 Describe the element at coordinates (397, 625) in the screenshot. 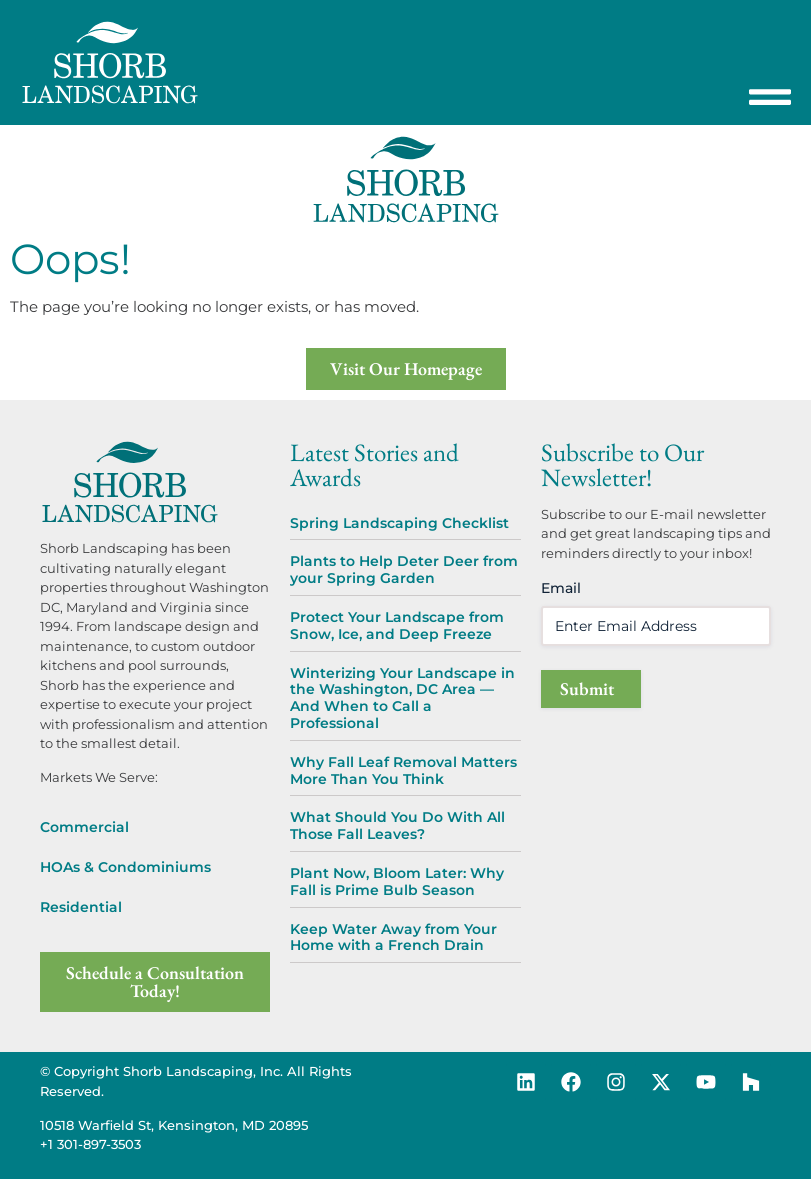

I see `Protect Your Landscape from Snow, Ice, and Deep Freeze` at that location.